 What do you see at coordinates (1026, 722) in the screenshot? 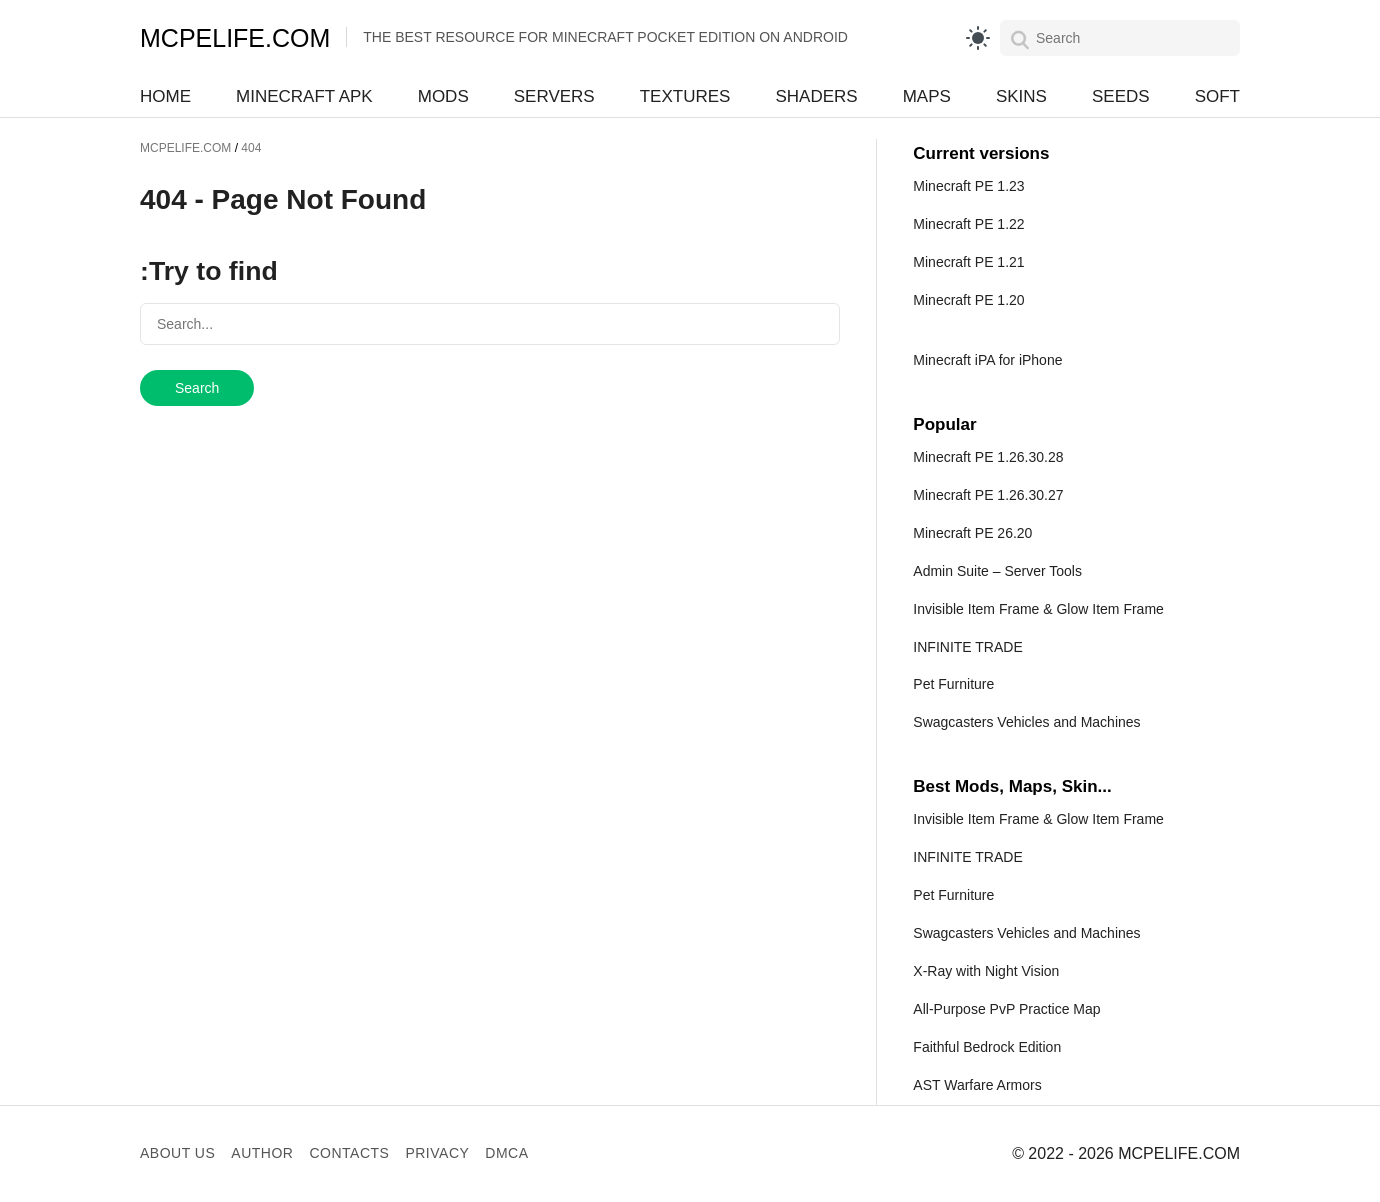
I see `Swagcasters Vehicles and Machines` at bounding box center [1026, 722].